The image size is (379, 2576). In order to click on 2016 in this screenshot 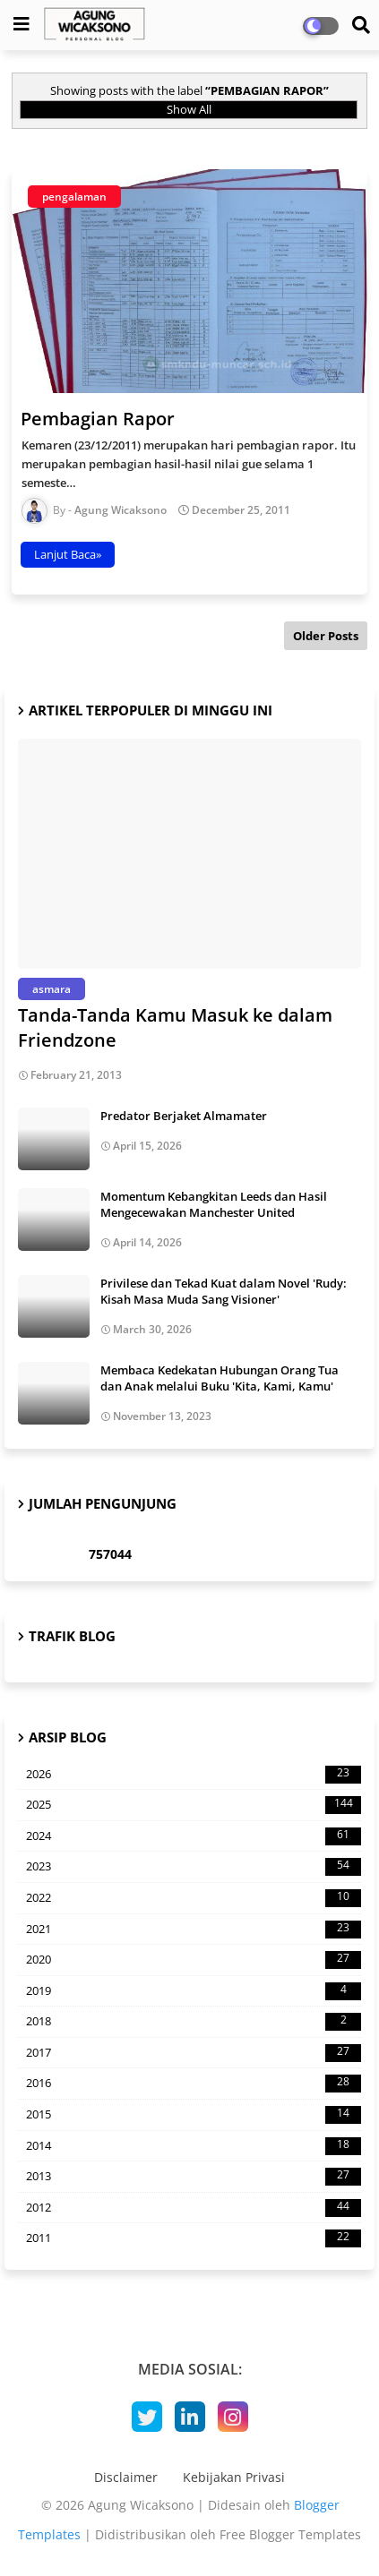, I will do `click(193, 2083)`.